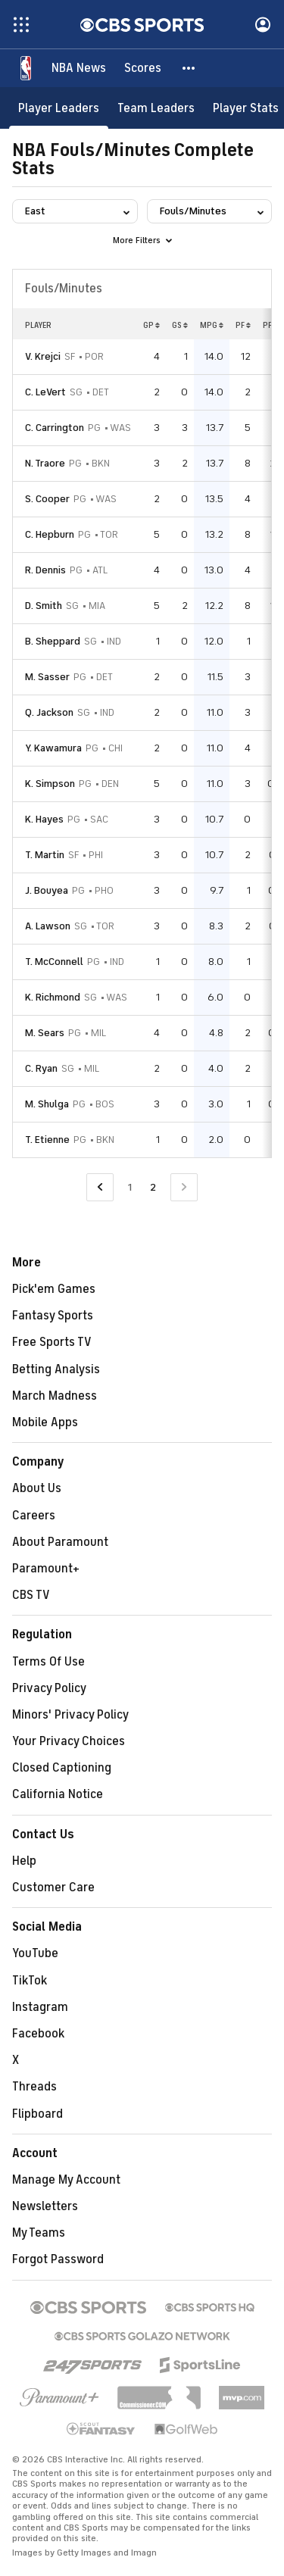 This screenshot has height=2576, width=284. I want to click on Facebook, so click(38, 2033).